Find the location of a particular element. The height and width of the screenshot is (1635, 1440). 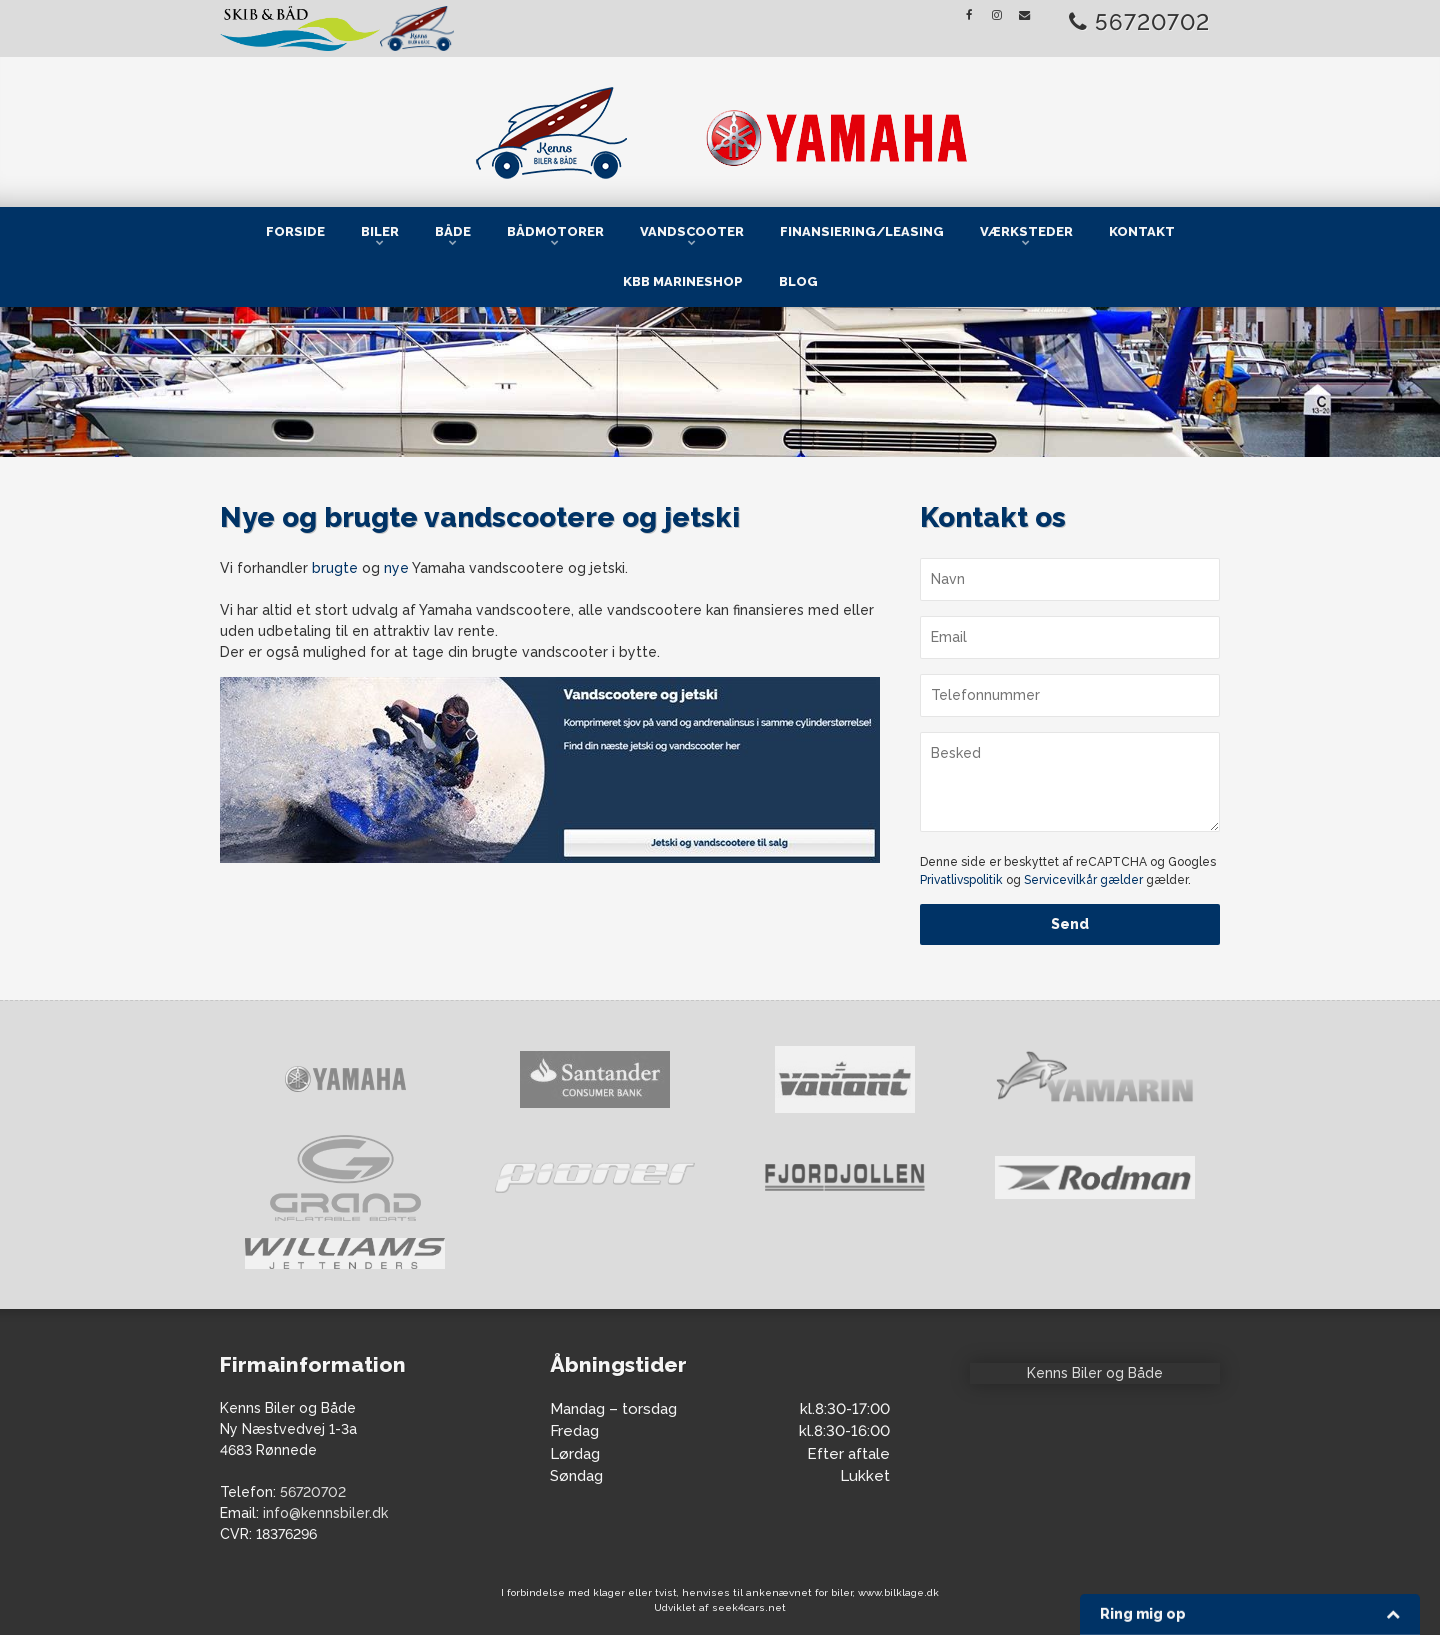

www.bilklage.dk is located at coordinates (898, 1592).